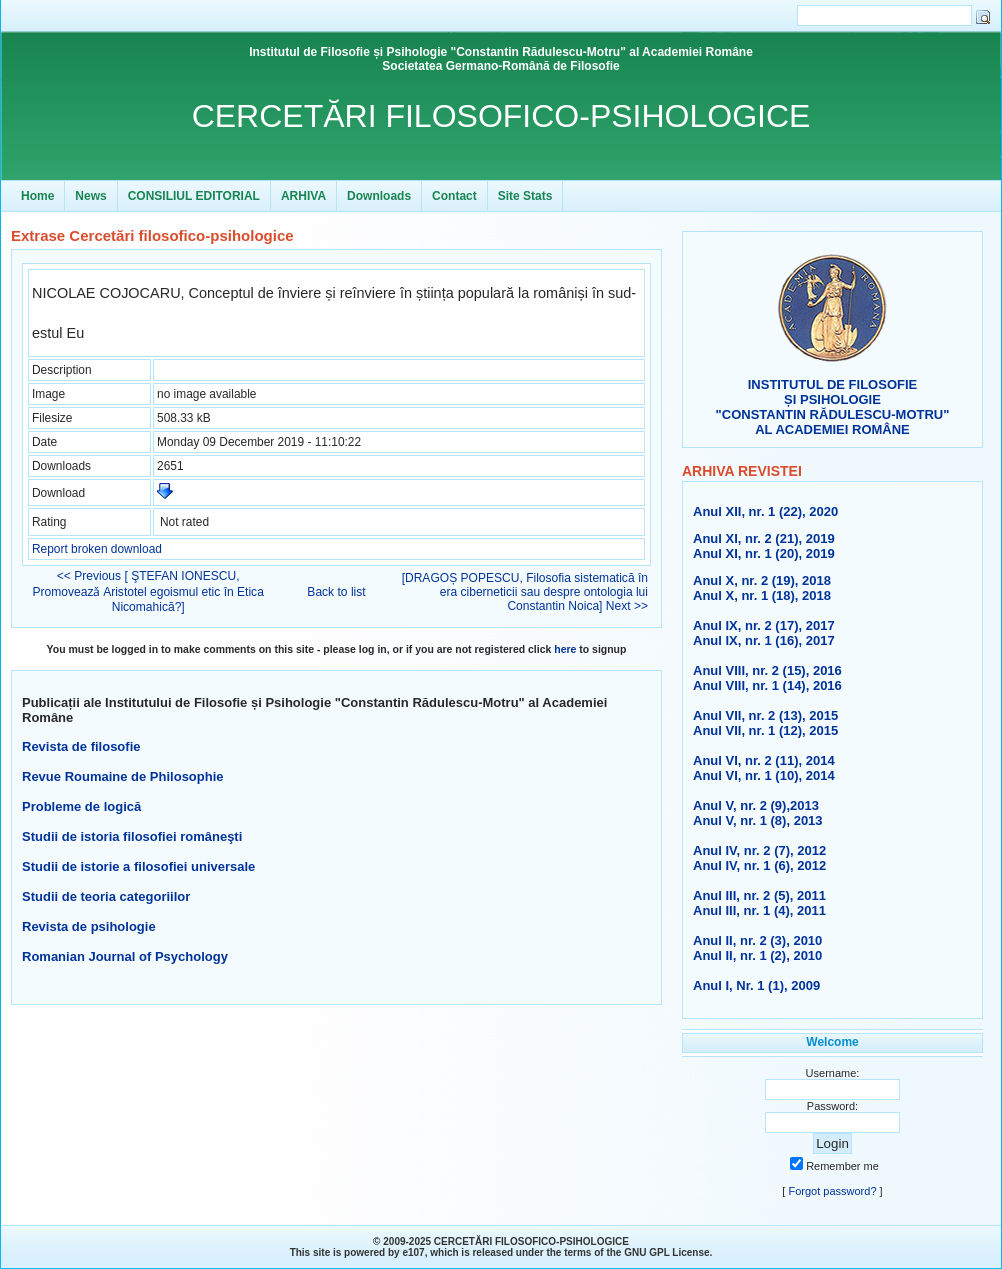 The image size is (1002, 1269). Describe the element at coordinates (194, 196) in the screenshot. I see `CONSILIUL EDITORIAL` at that location.